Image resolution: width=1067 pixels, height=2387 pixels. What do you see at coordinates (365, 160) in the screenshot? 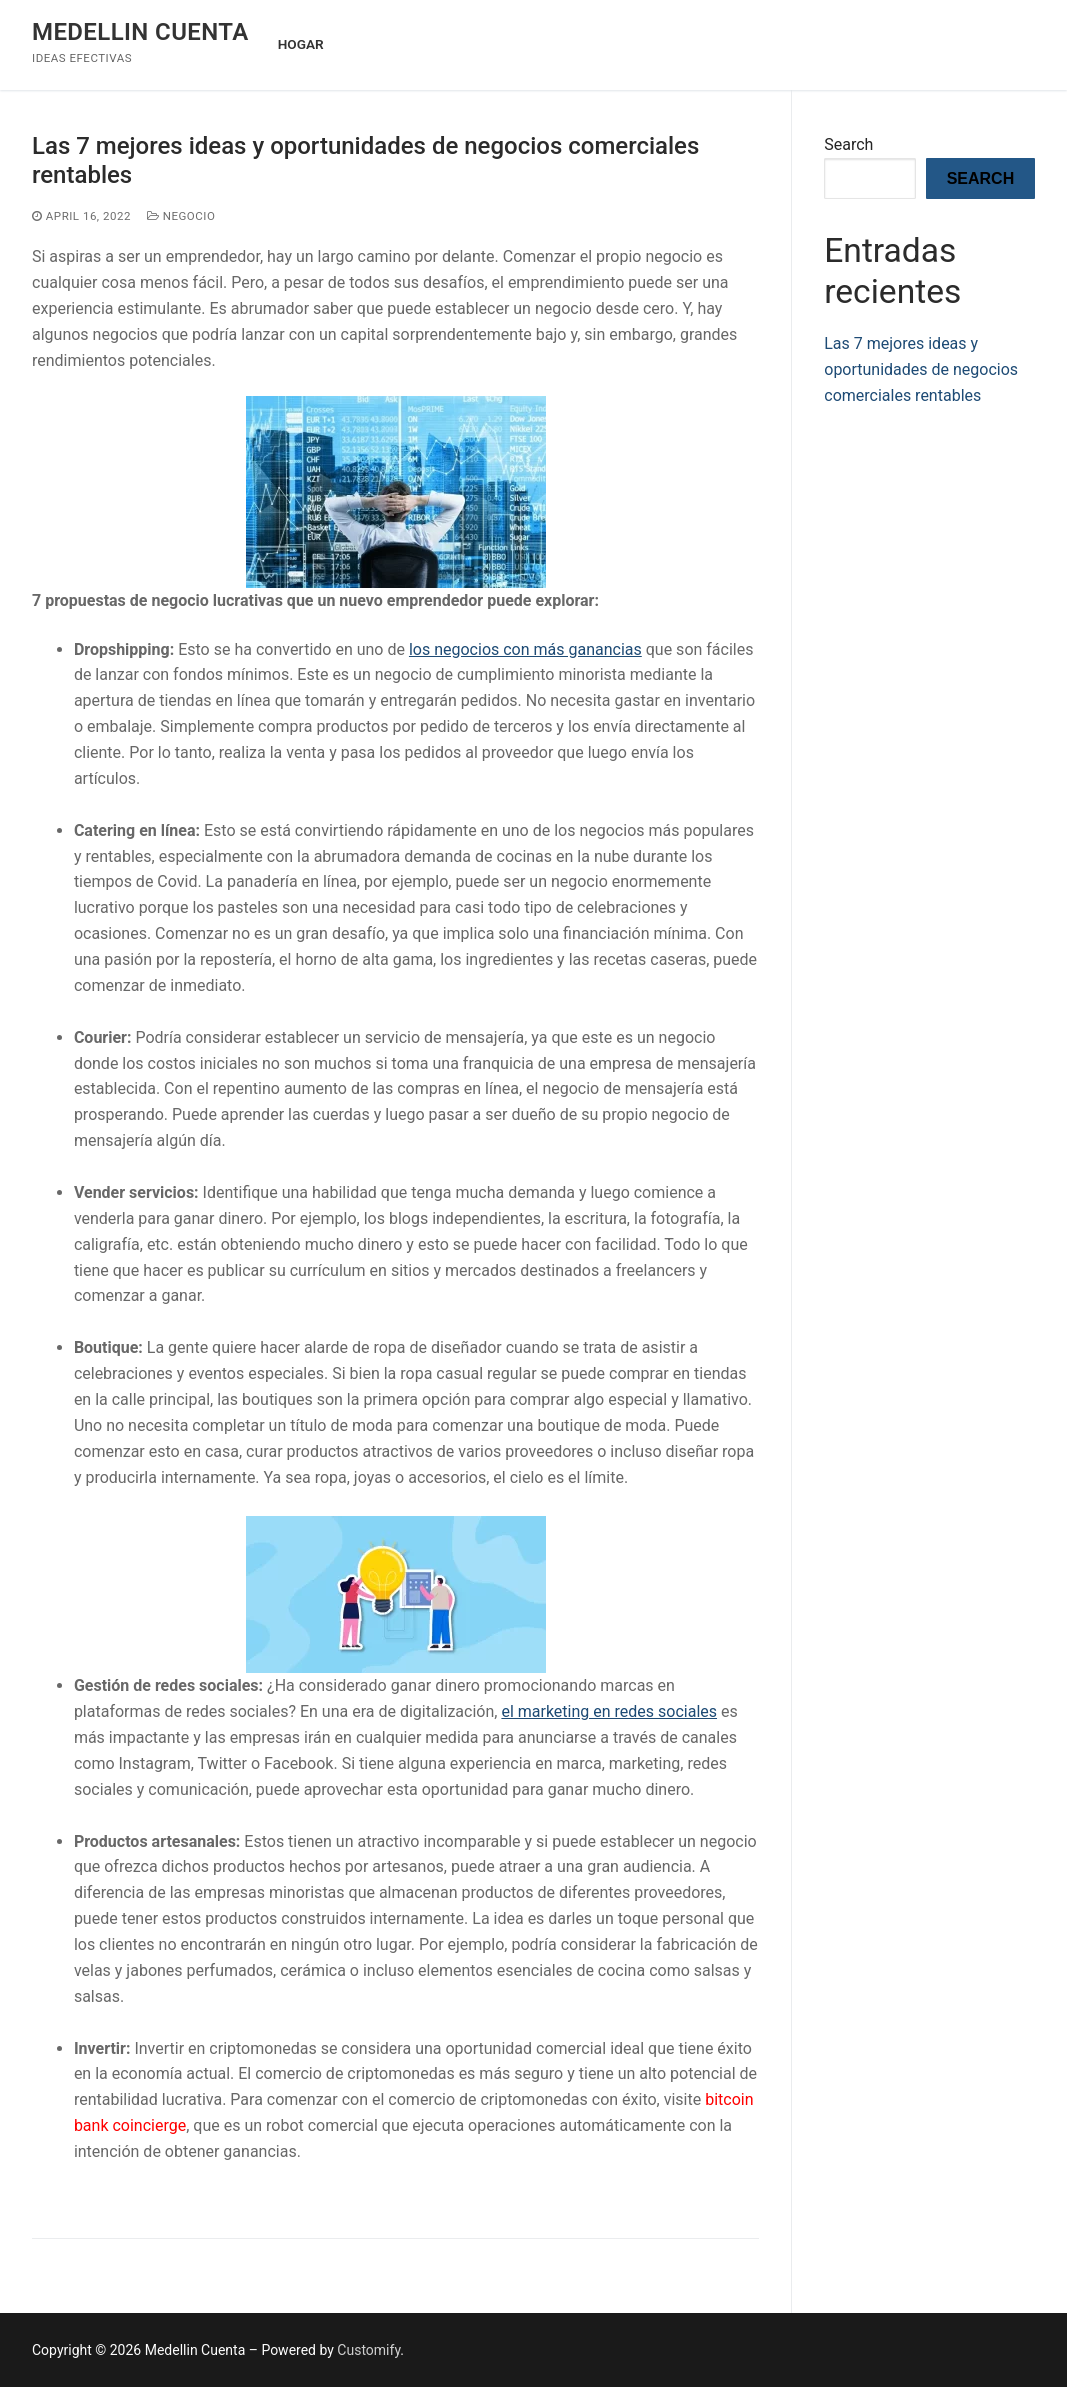
I see `Las 7 mejores ideas y oportunidades de negocios comerciales rentables` at bounding box center [365, 160].